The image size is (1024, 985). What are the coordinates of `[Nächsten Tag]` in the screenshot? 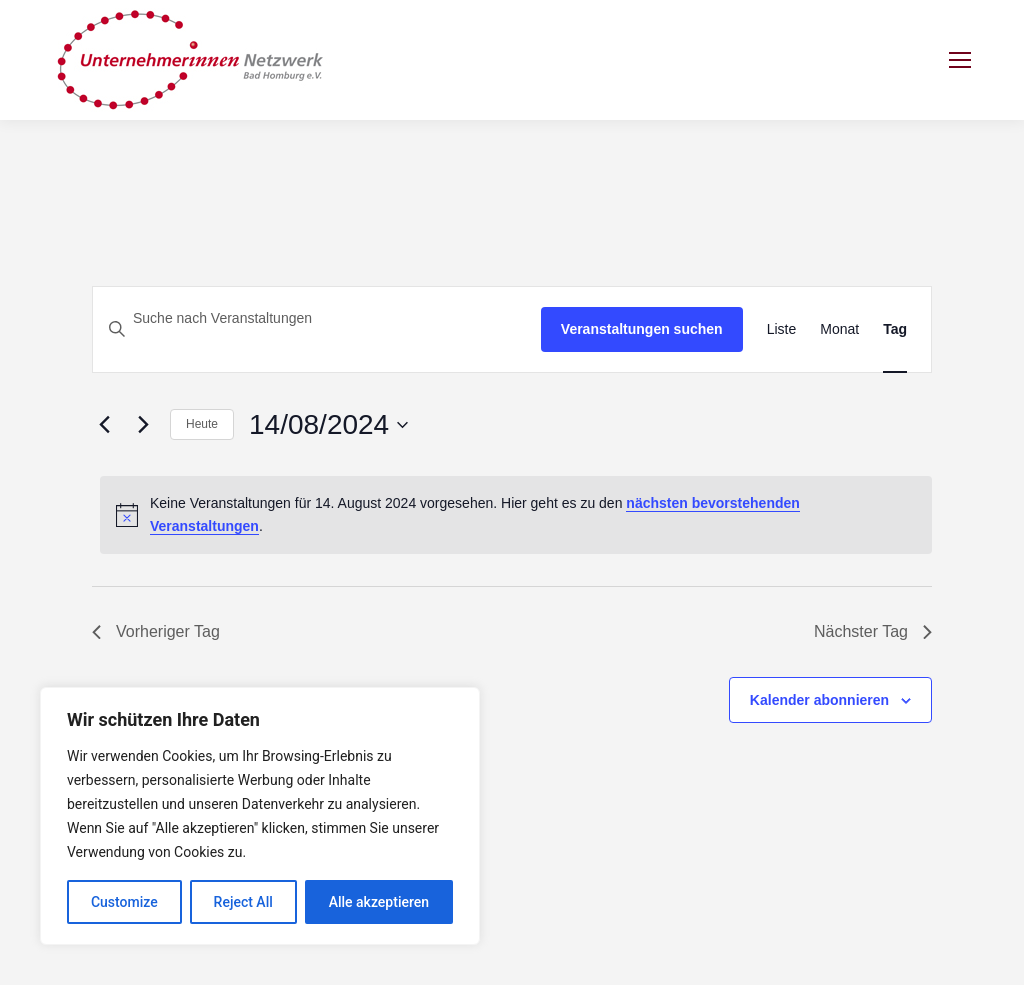 It's located at (143, 425).